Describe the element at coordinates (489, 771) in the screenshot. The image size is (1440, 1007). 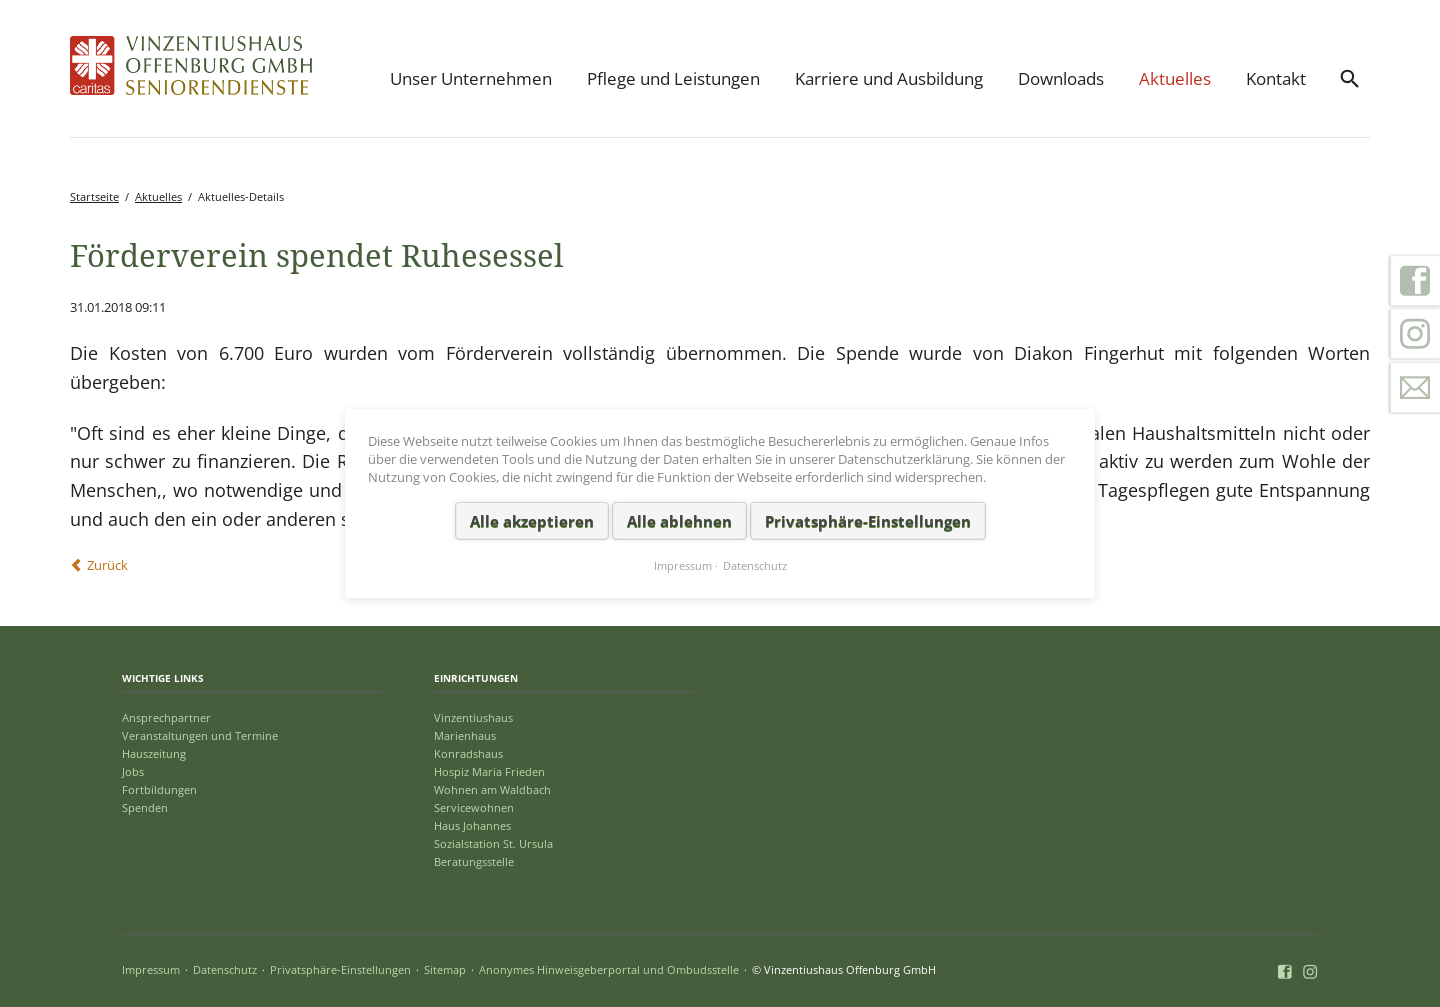
I see `Hospiz Maria Frieden` at that location.